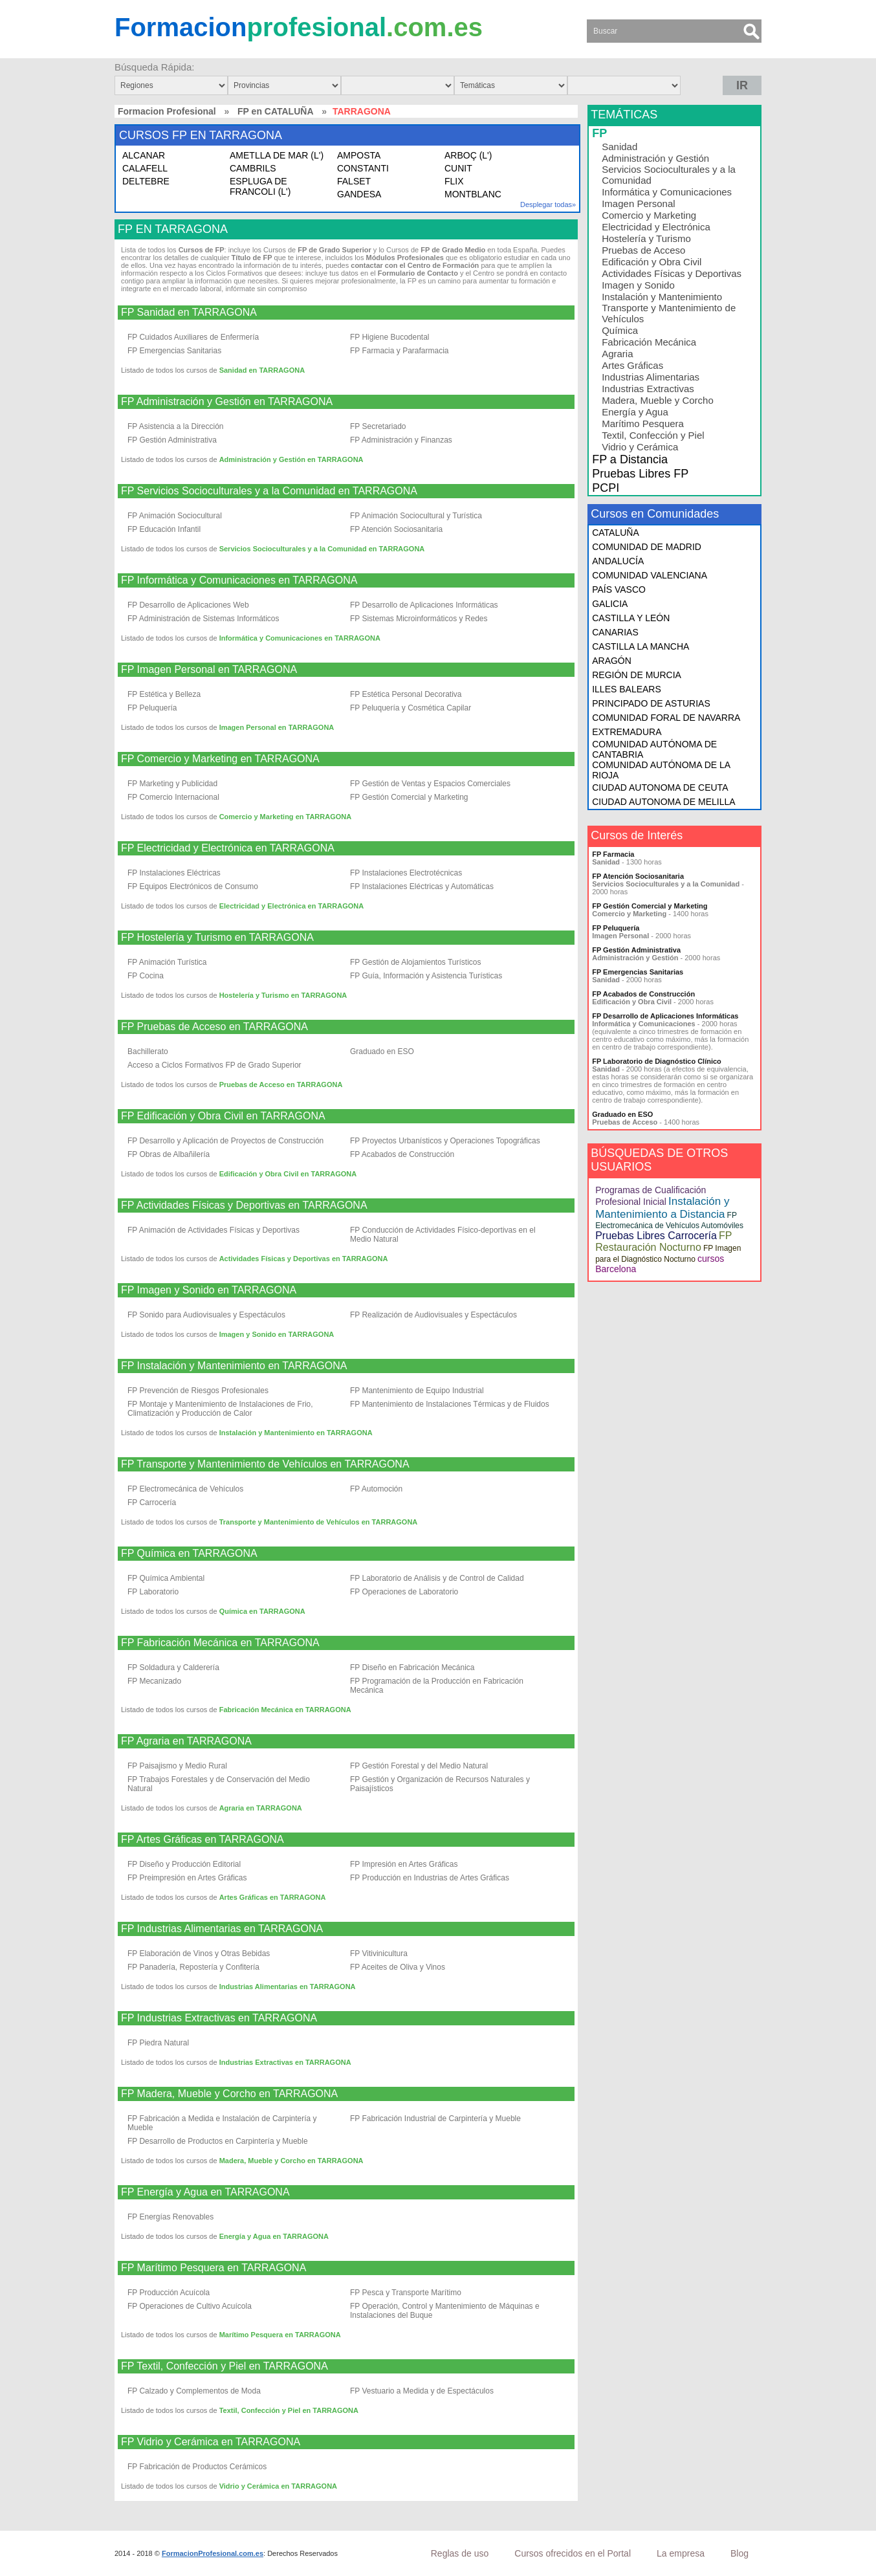  What do you see at coordinates (224, 2366) in the screenshot?
I see `FP Textil, Confección y Piel en TARRAGONA` at bounding box center [224, 2366].